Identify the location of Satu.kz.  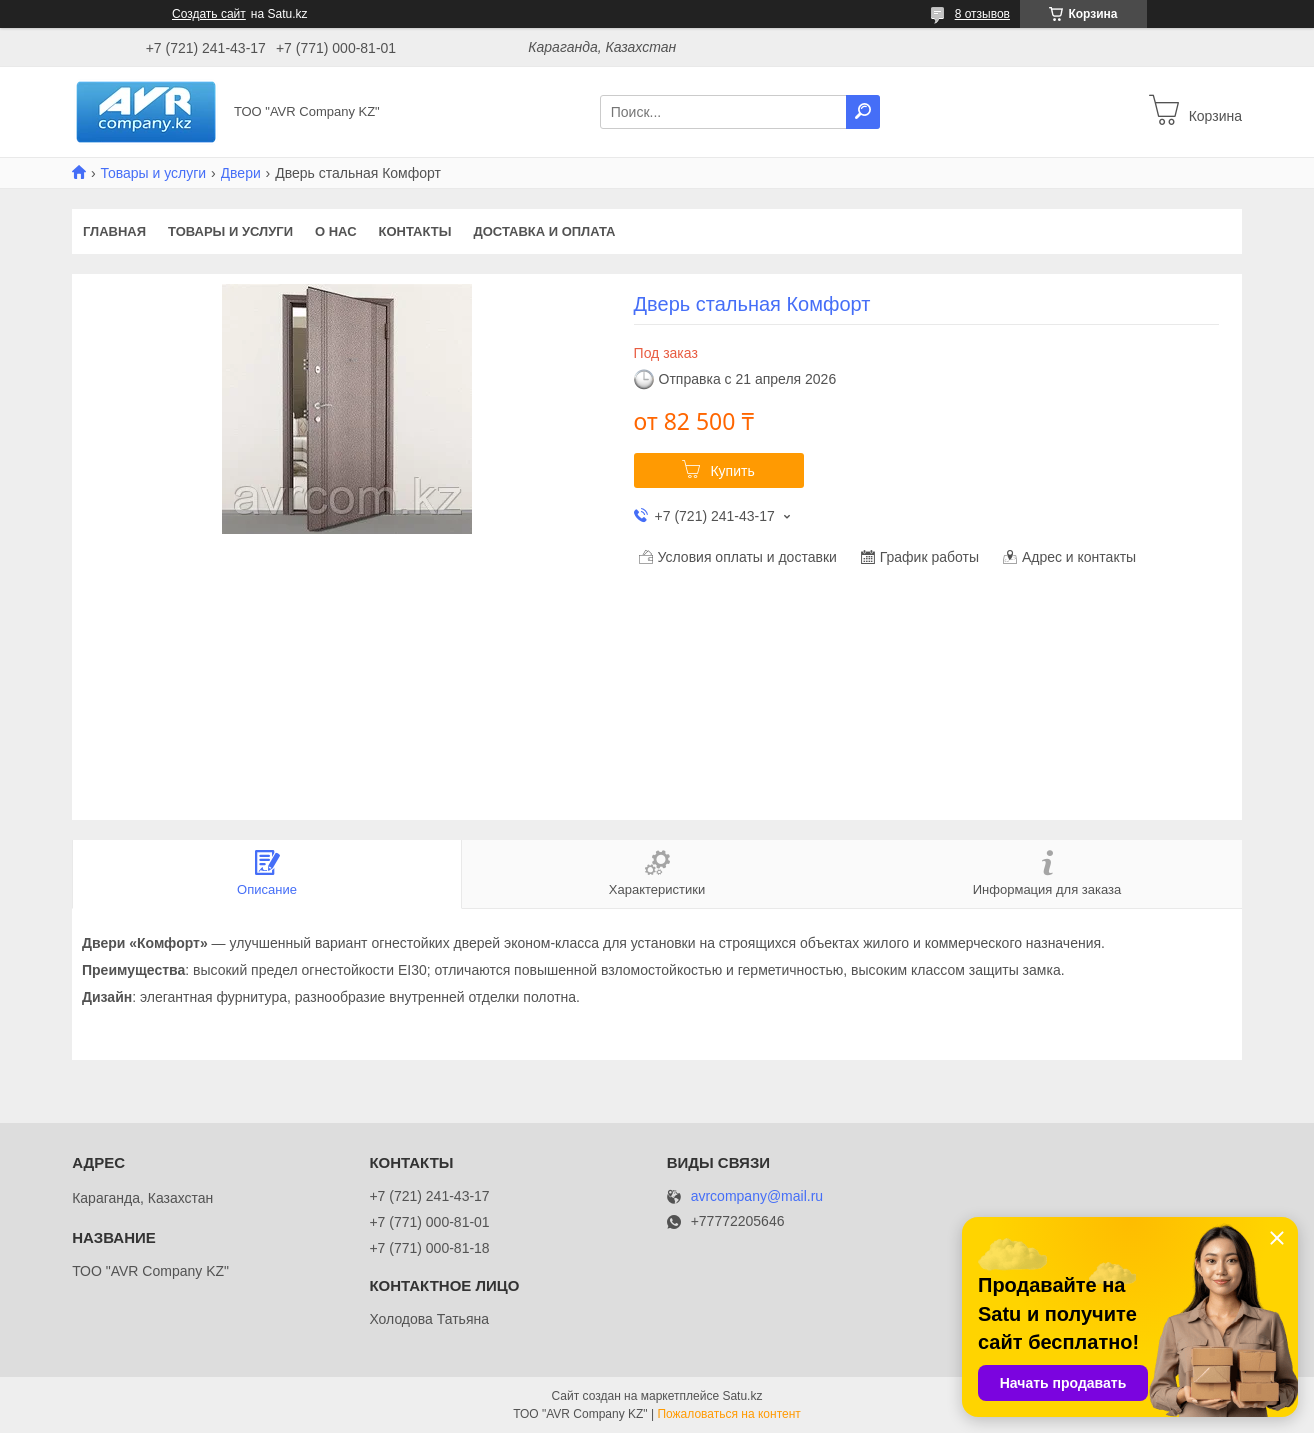
(742, 1396).